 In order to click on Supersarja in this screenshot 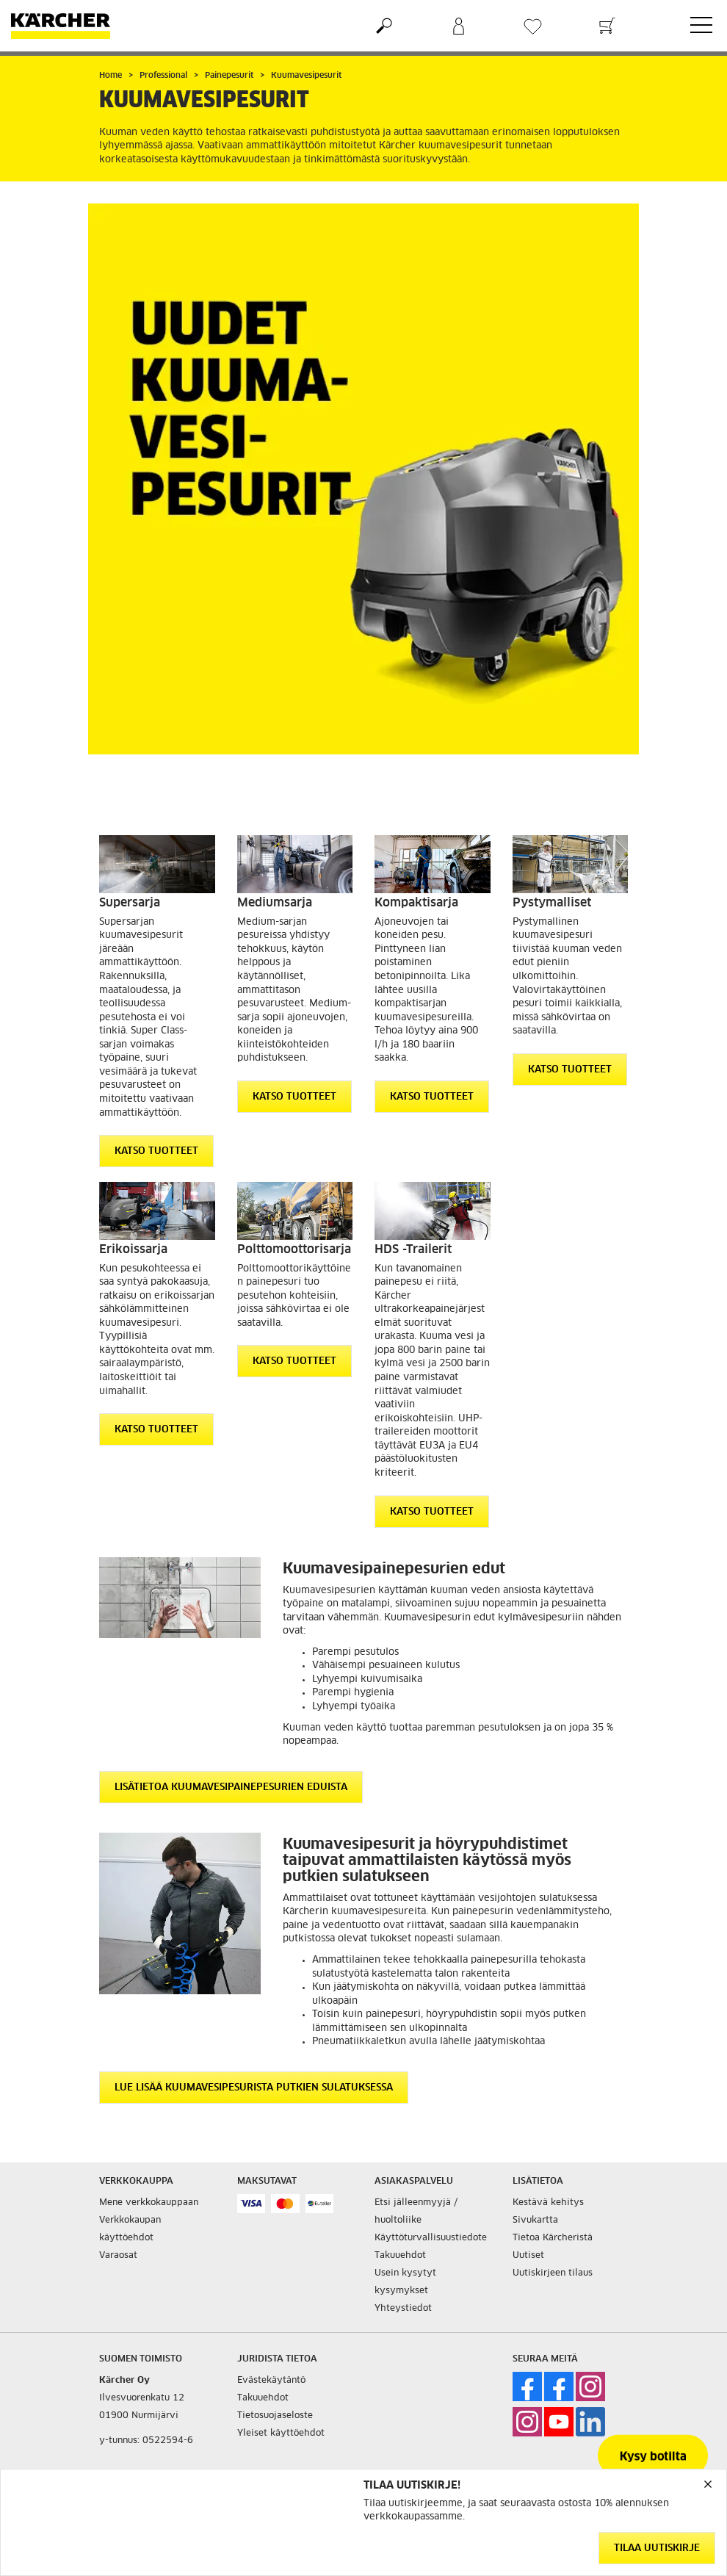, I will do `click(129, 903)`.